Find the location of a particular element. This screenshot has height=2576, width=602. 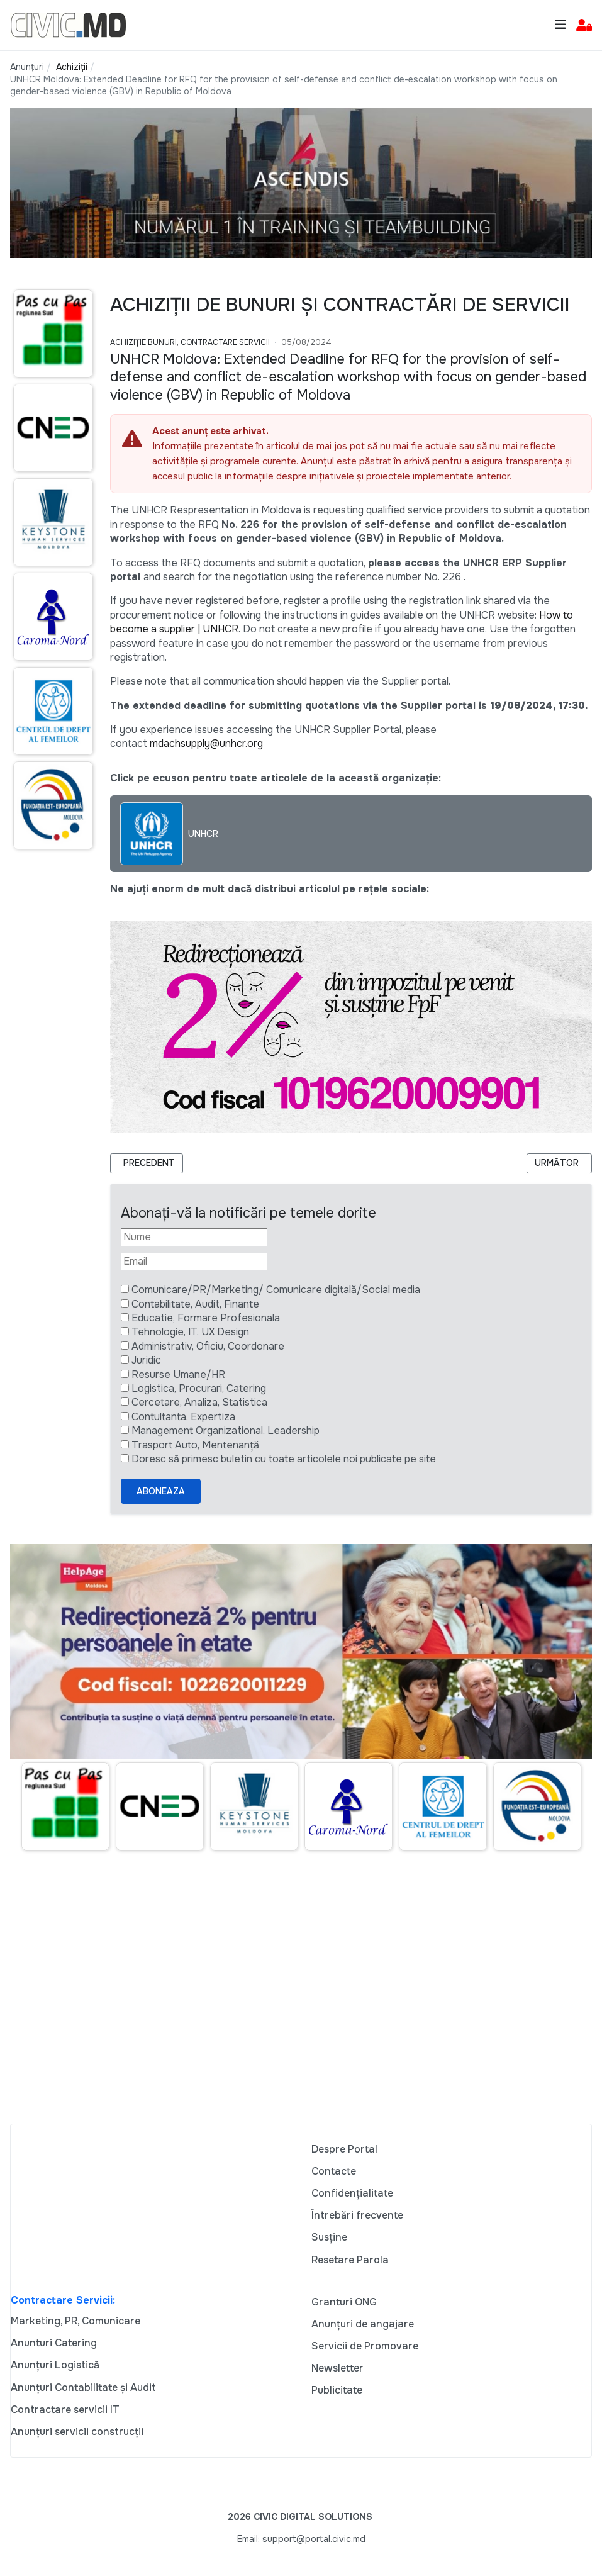

Contultanta, Expertiza is located at coordinates (183, 1416).